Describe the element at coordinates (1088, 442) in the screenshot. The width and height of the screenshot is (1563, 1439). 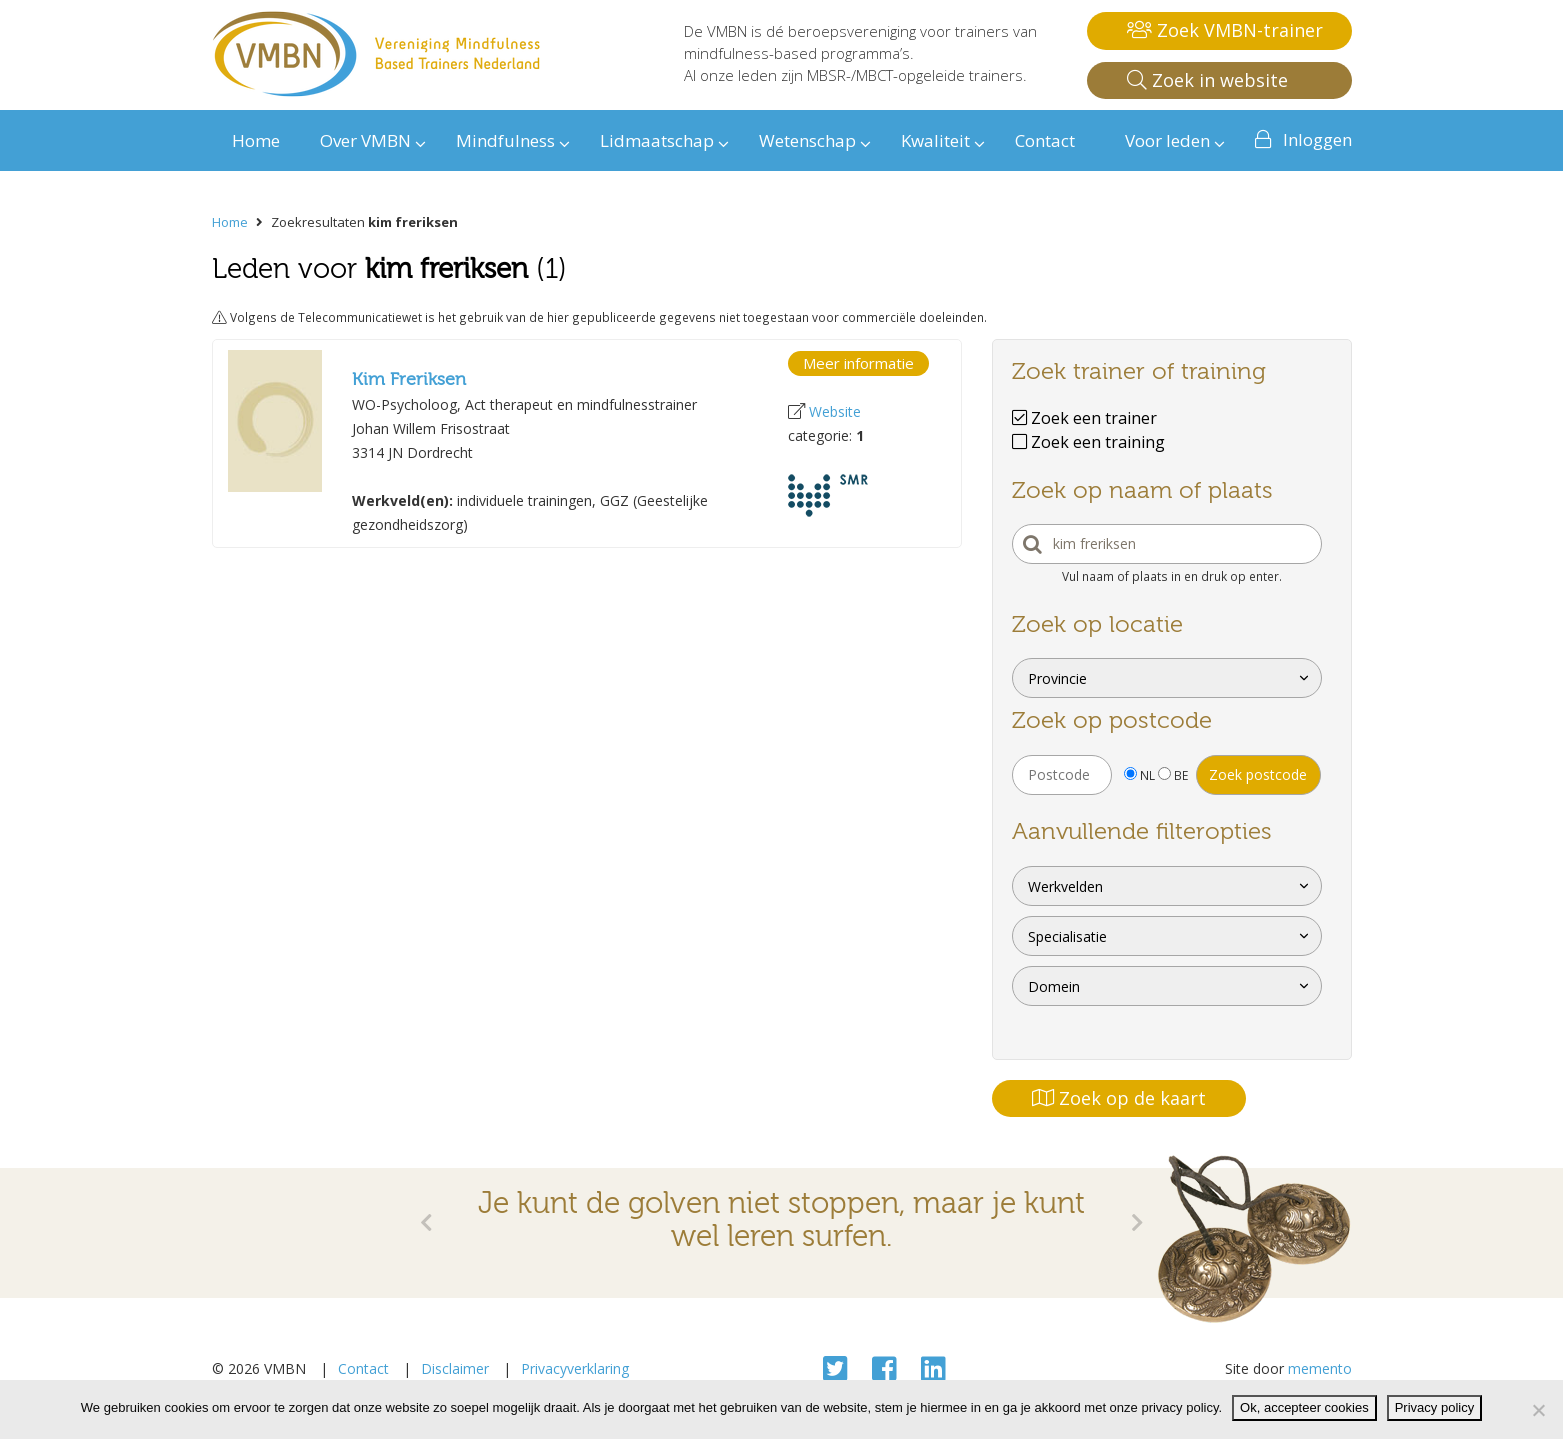
I see `Zoek een training` at that location.